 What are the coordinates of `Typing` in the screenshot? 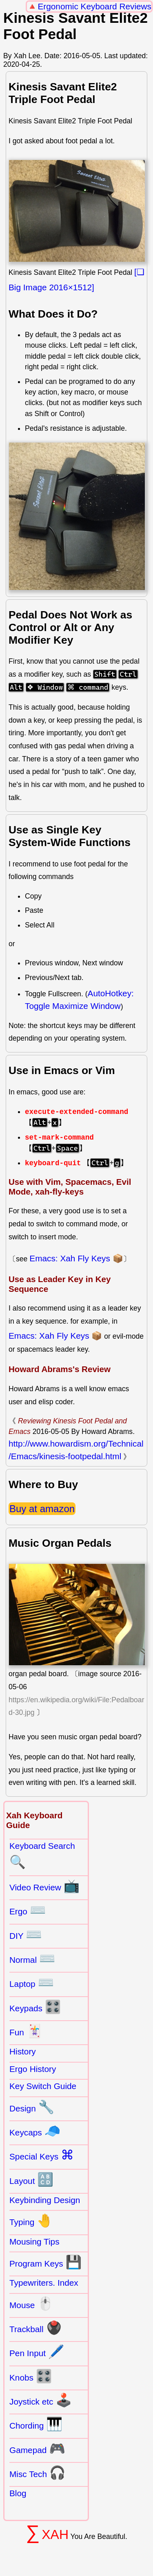 It's located at (31, 2220).